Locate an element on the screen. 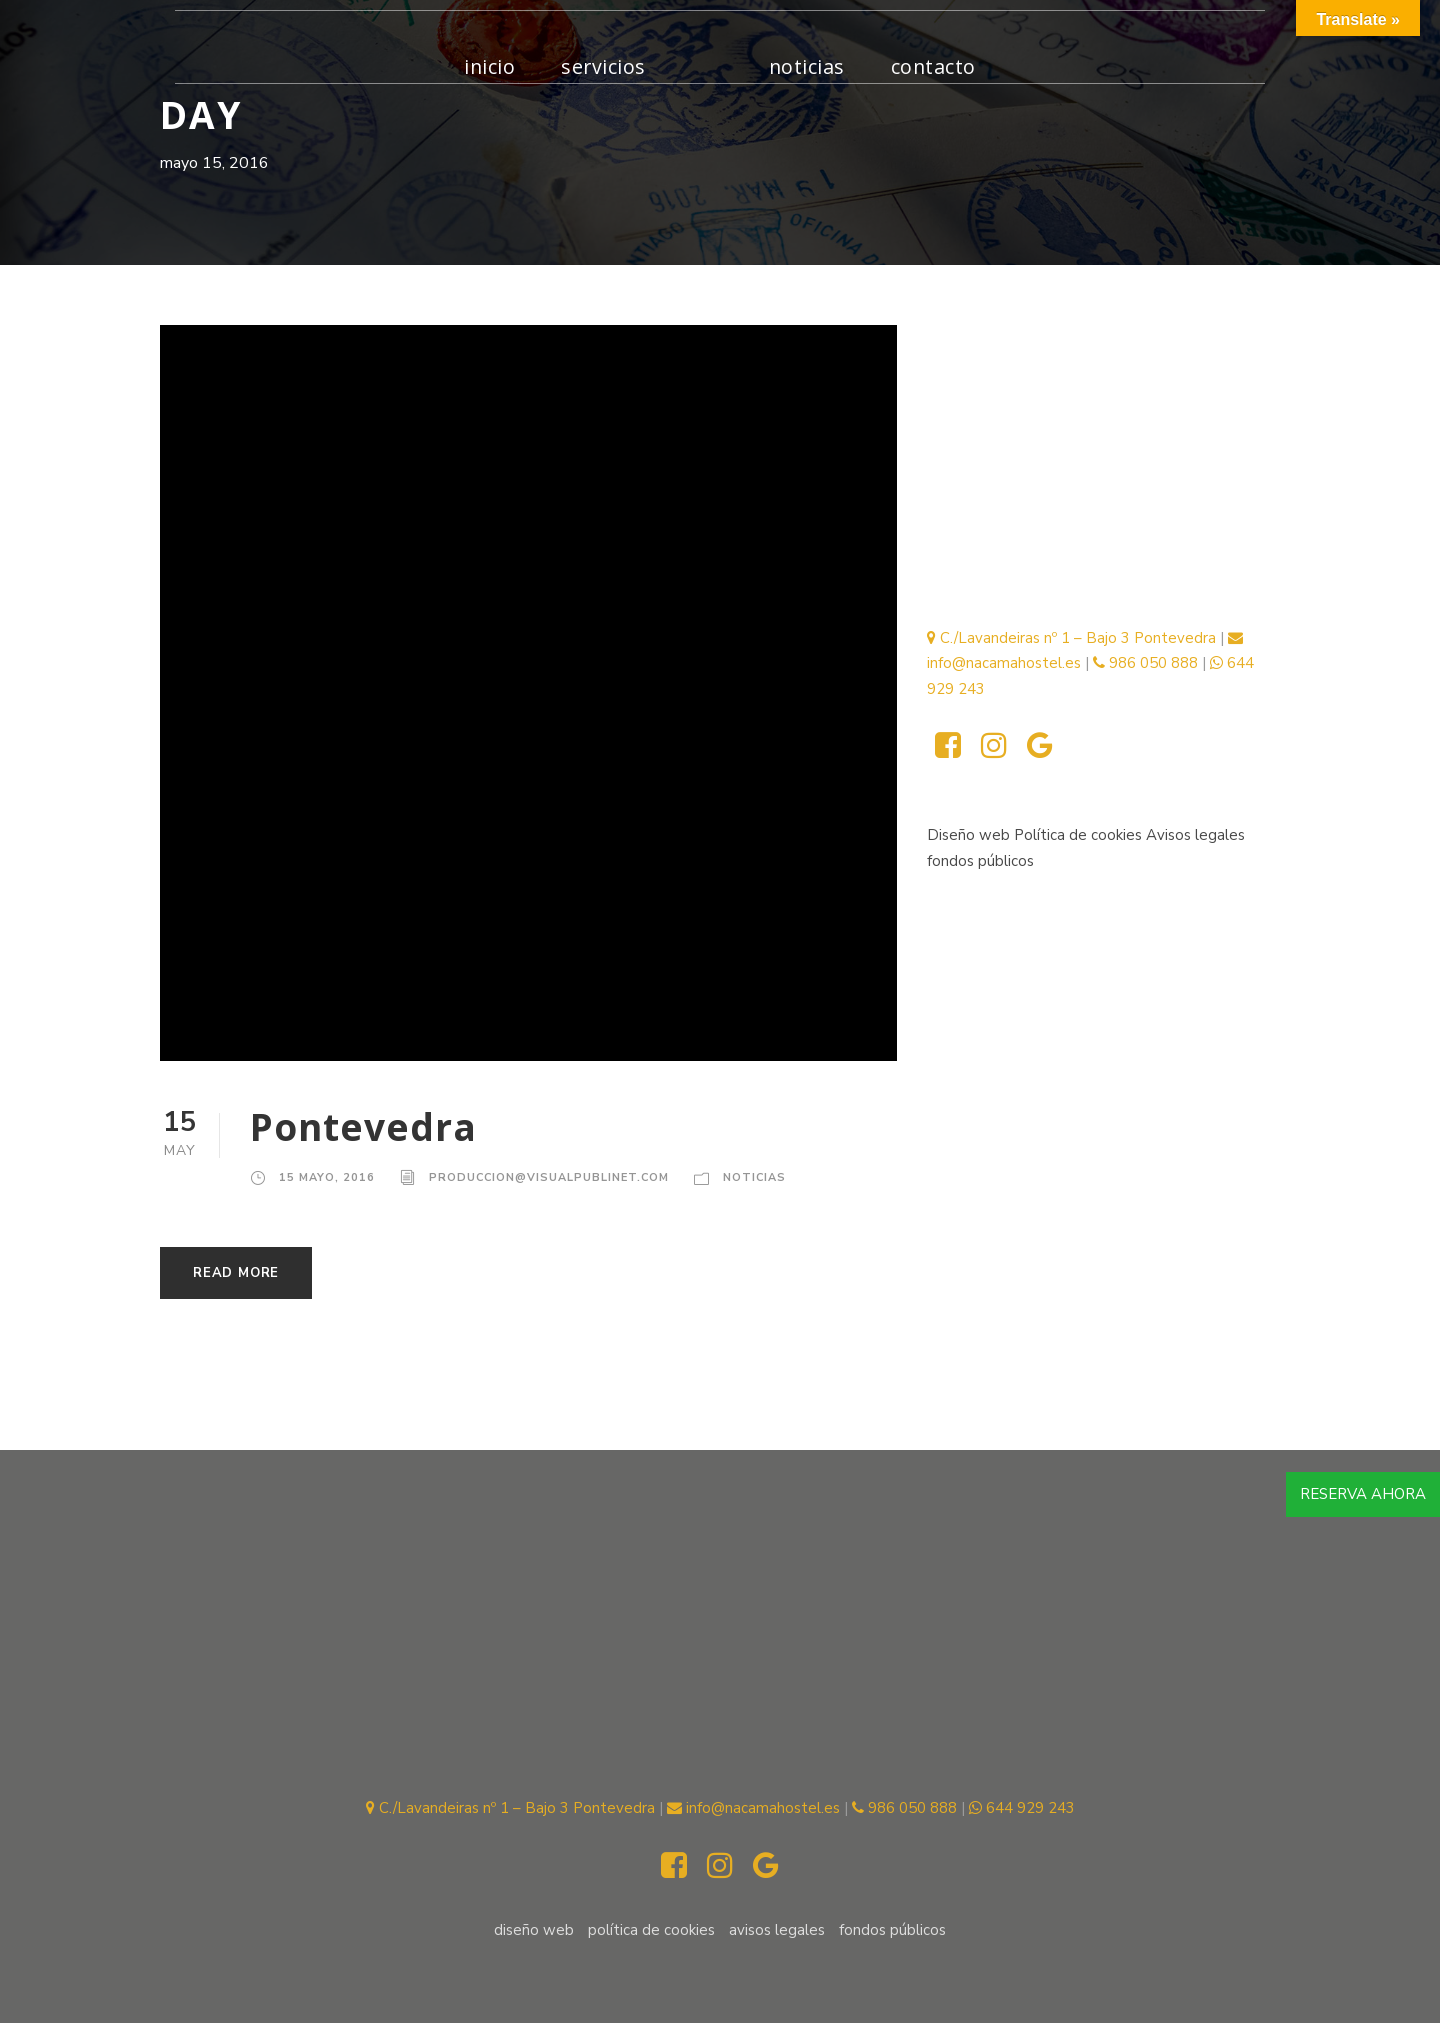 Image resolution: width=1440 pixels, height=2023 pixels. info@nacamahostel.es is located at coordinates (753, 1808).